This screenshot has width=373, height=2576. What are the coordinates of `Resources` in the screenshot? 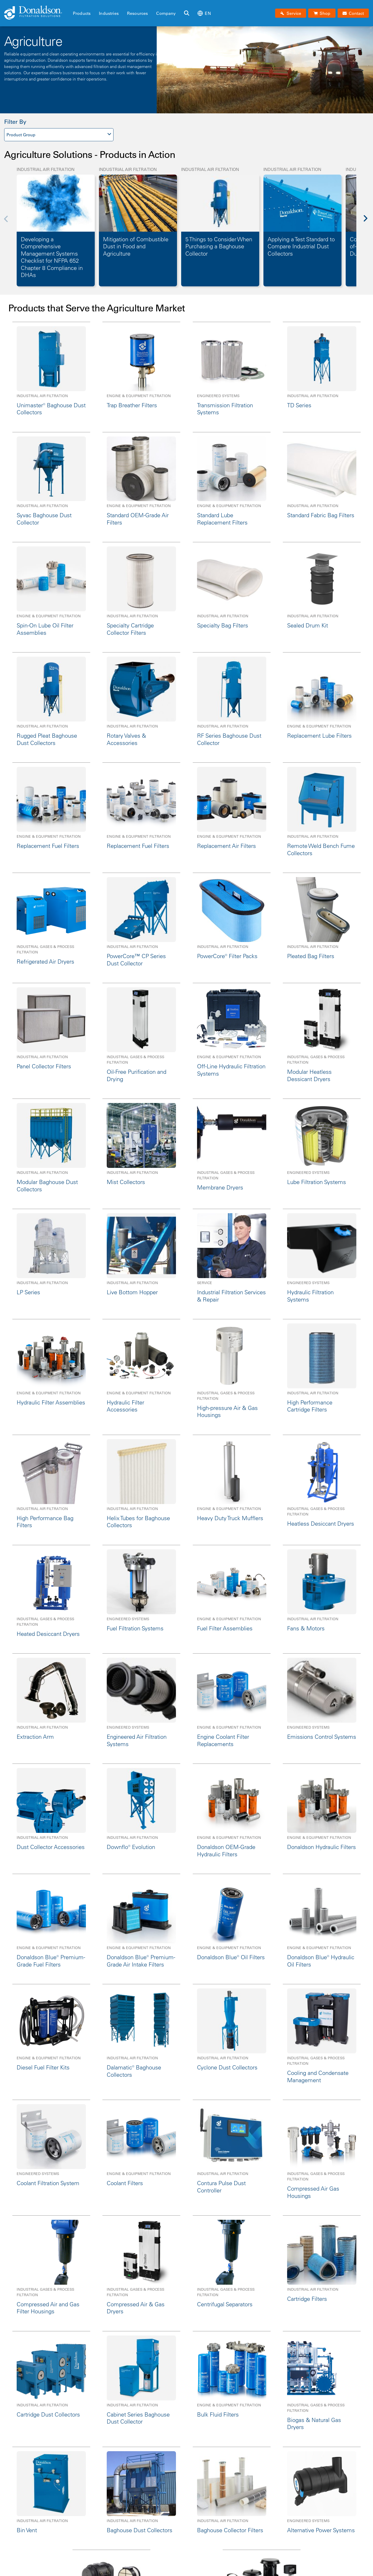 It's located at (137, 13).